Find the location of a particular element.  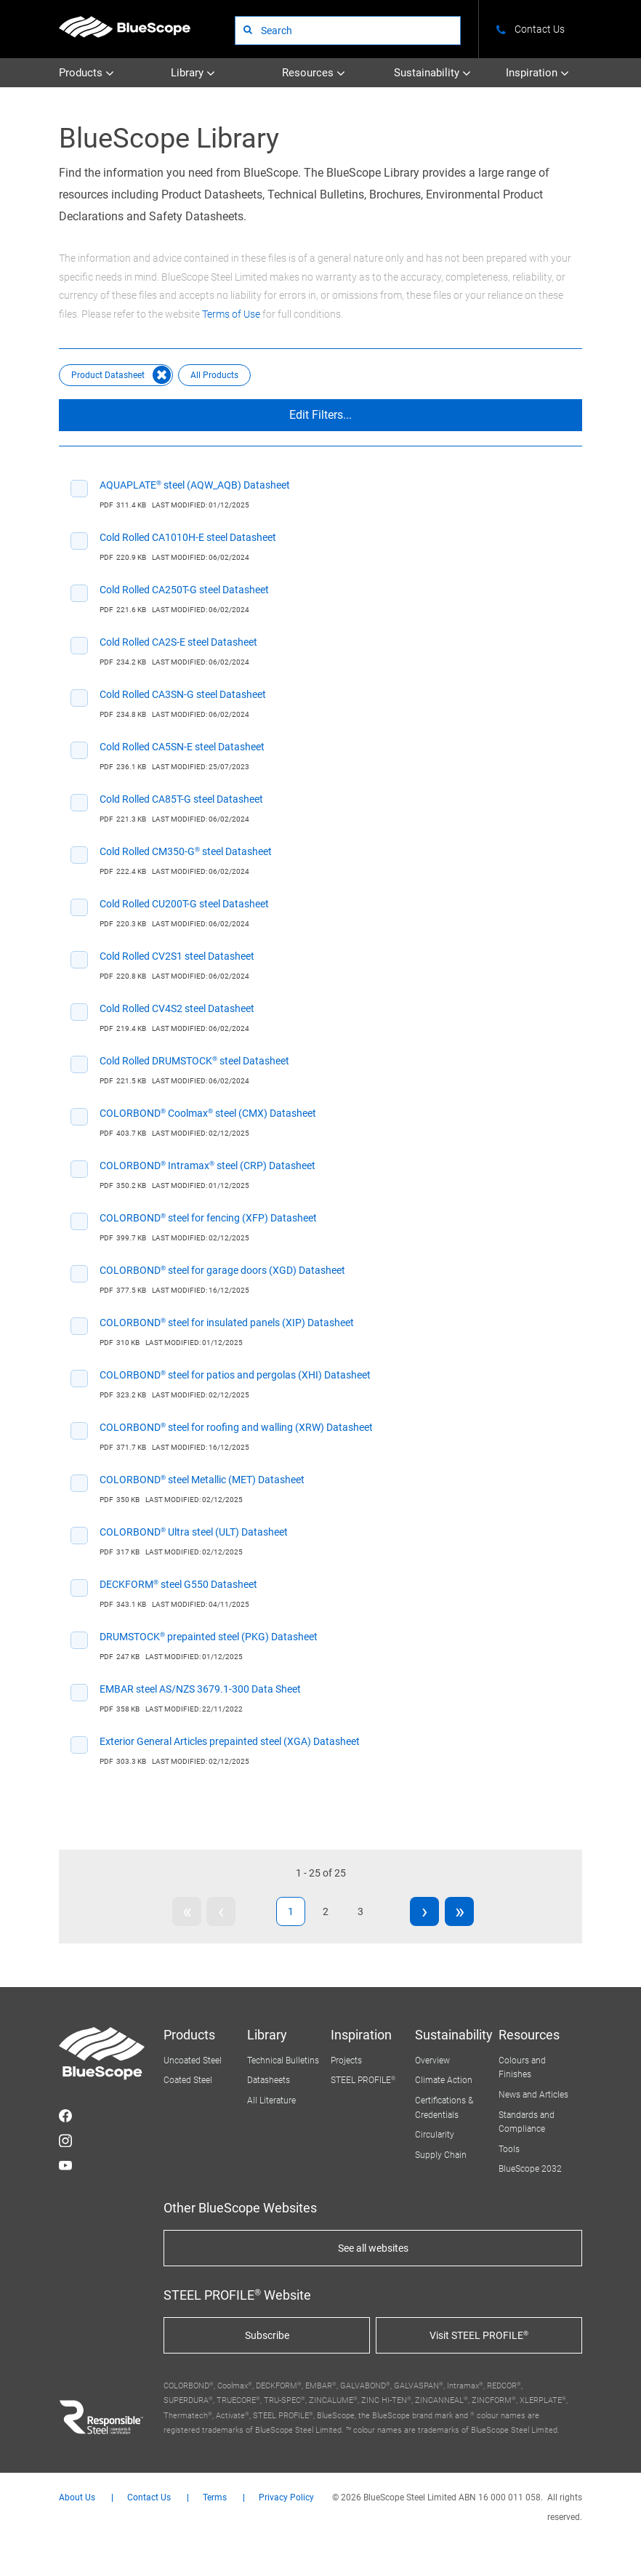

Supply Chain is located at coordinates (441, 2155).